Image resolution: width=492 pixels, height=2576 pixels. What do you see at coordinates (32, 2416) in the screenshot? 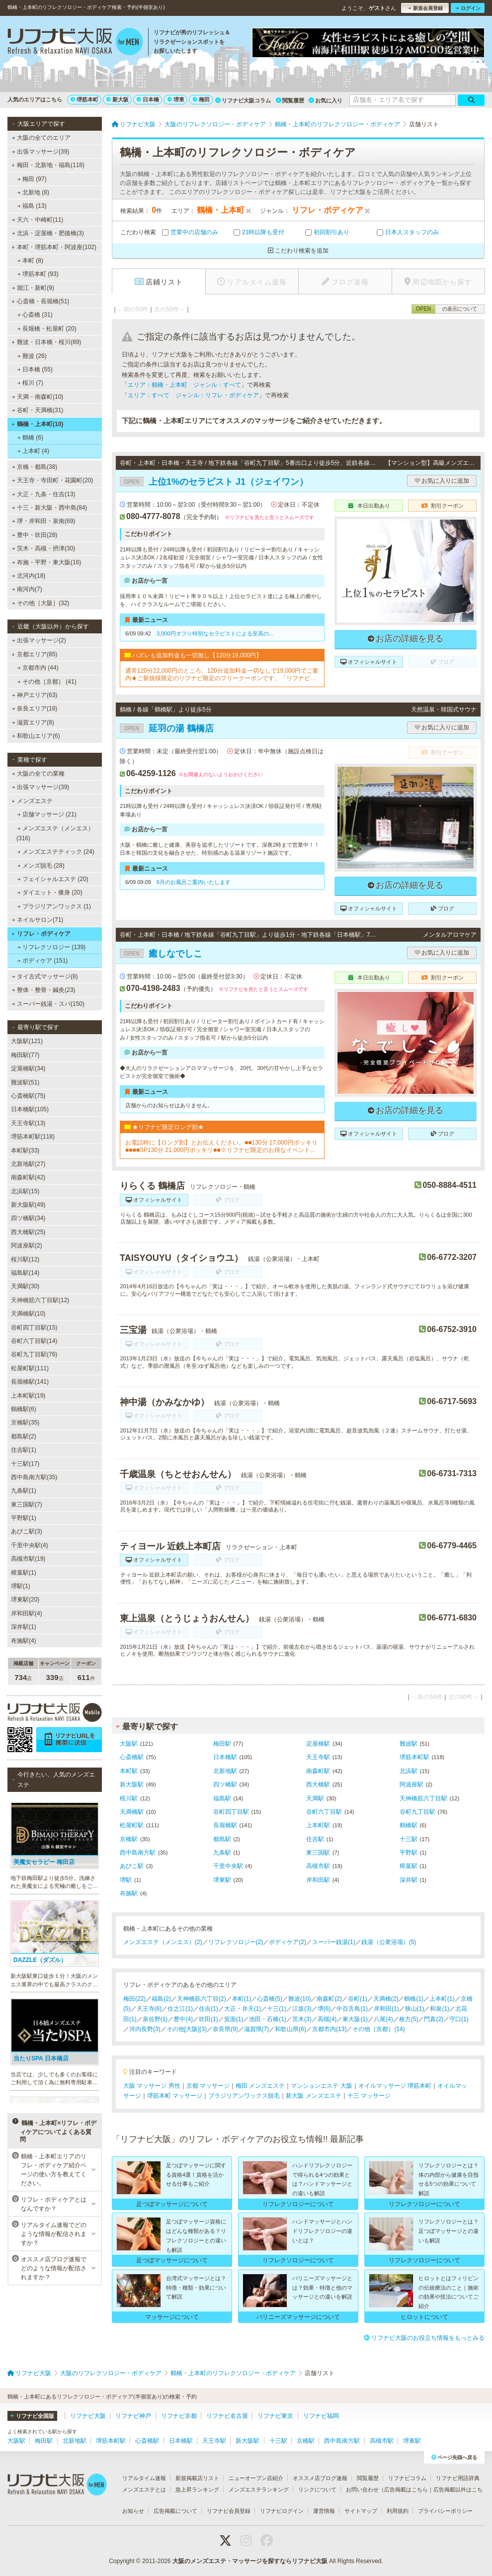
I see `リフナビ全国版` at bounding box center [32, 2416].